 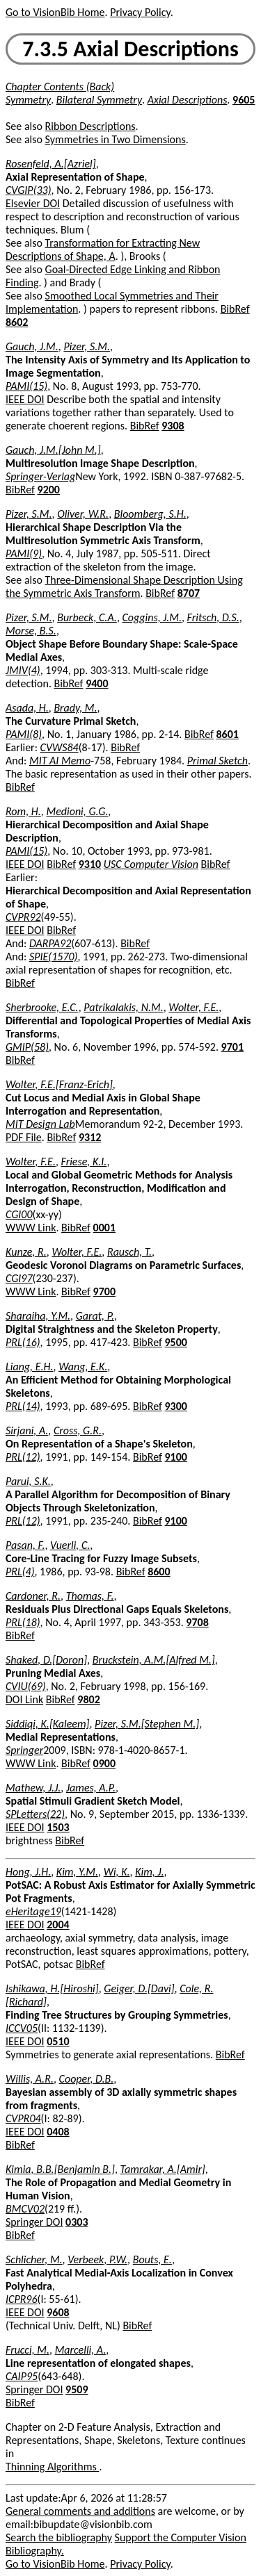 I want to click on Wi, K., so click(x=117, y=1871).